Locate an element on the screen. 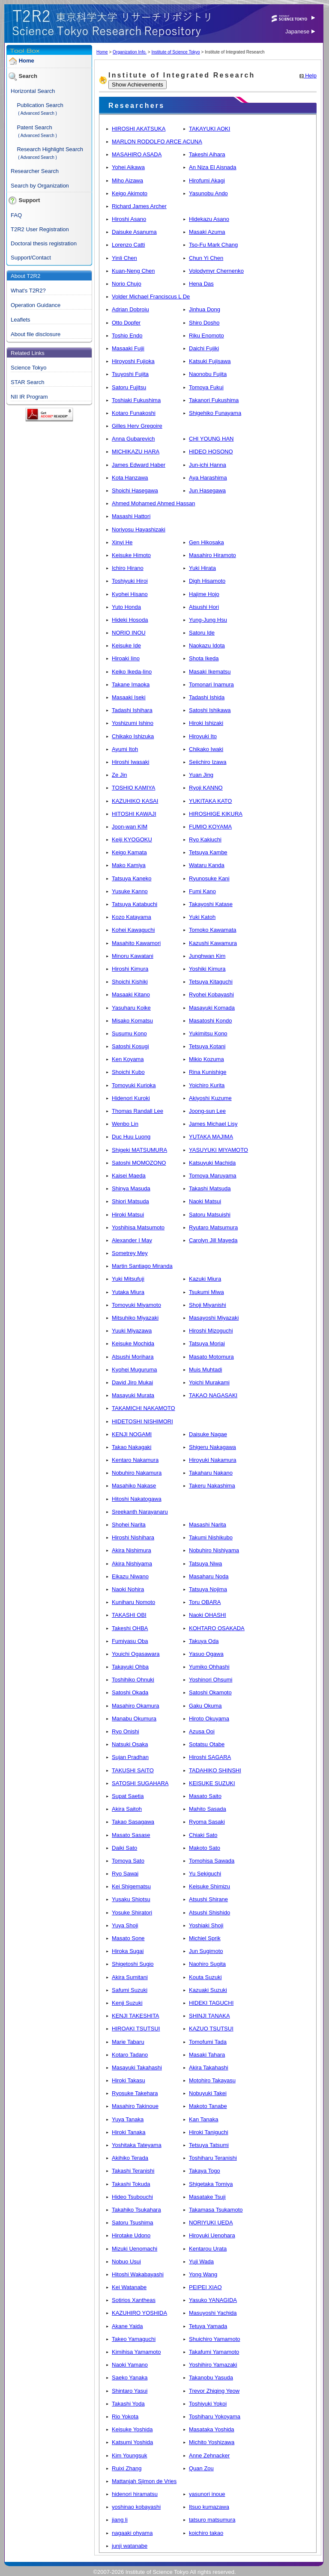  Masaaki Iseki is located at coordinates (129, 697).